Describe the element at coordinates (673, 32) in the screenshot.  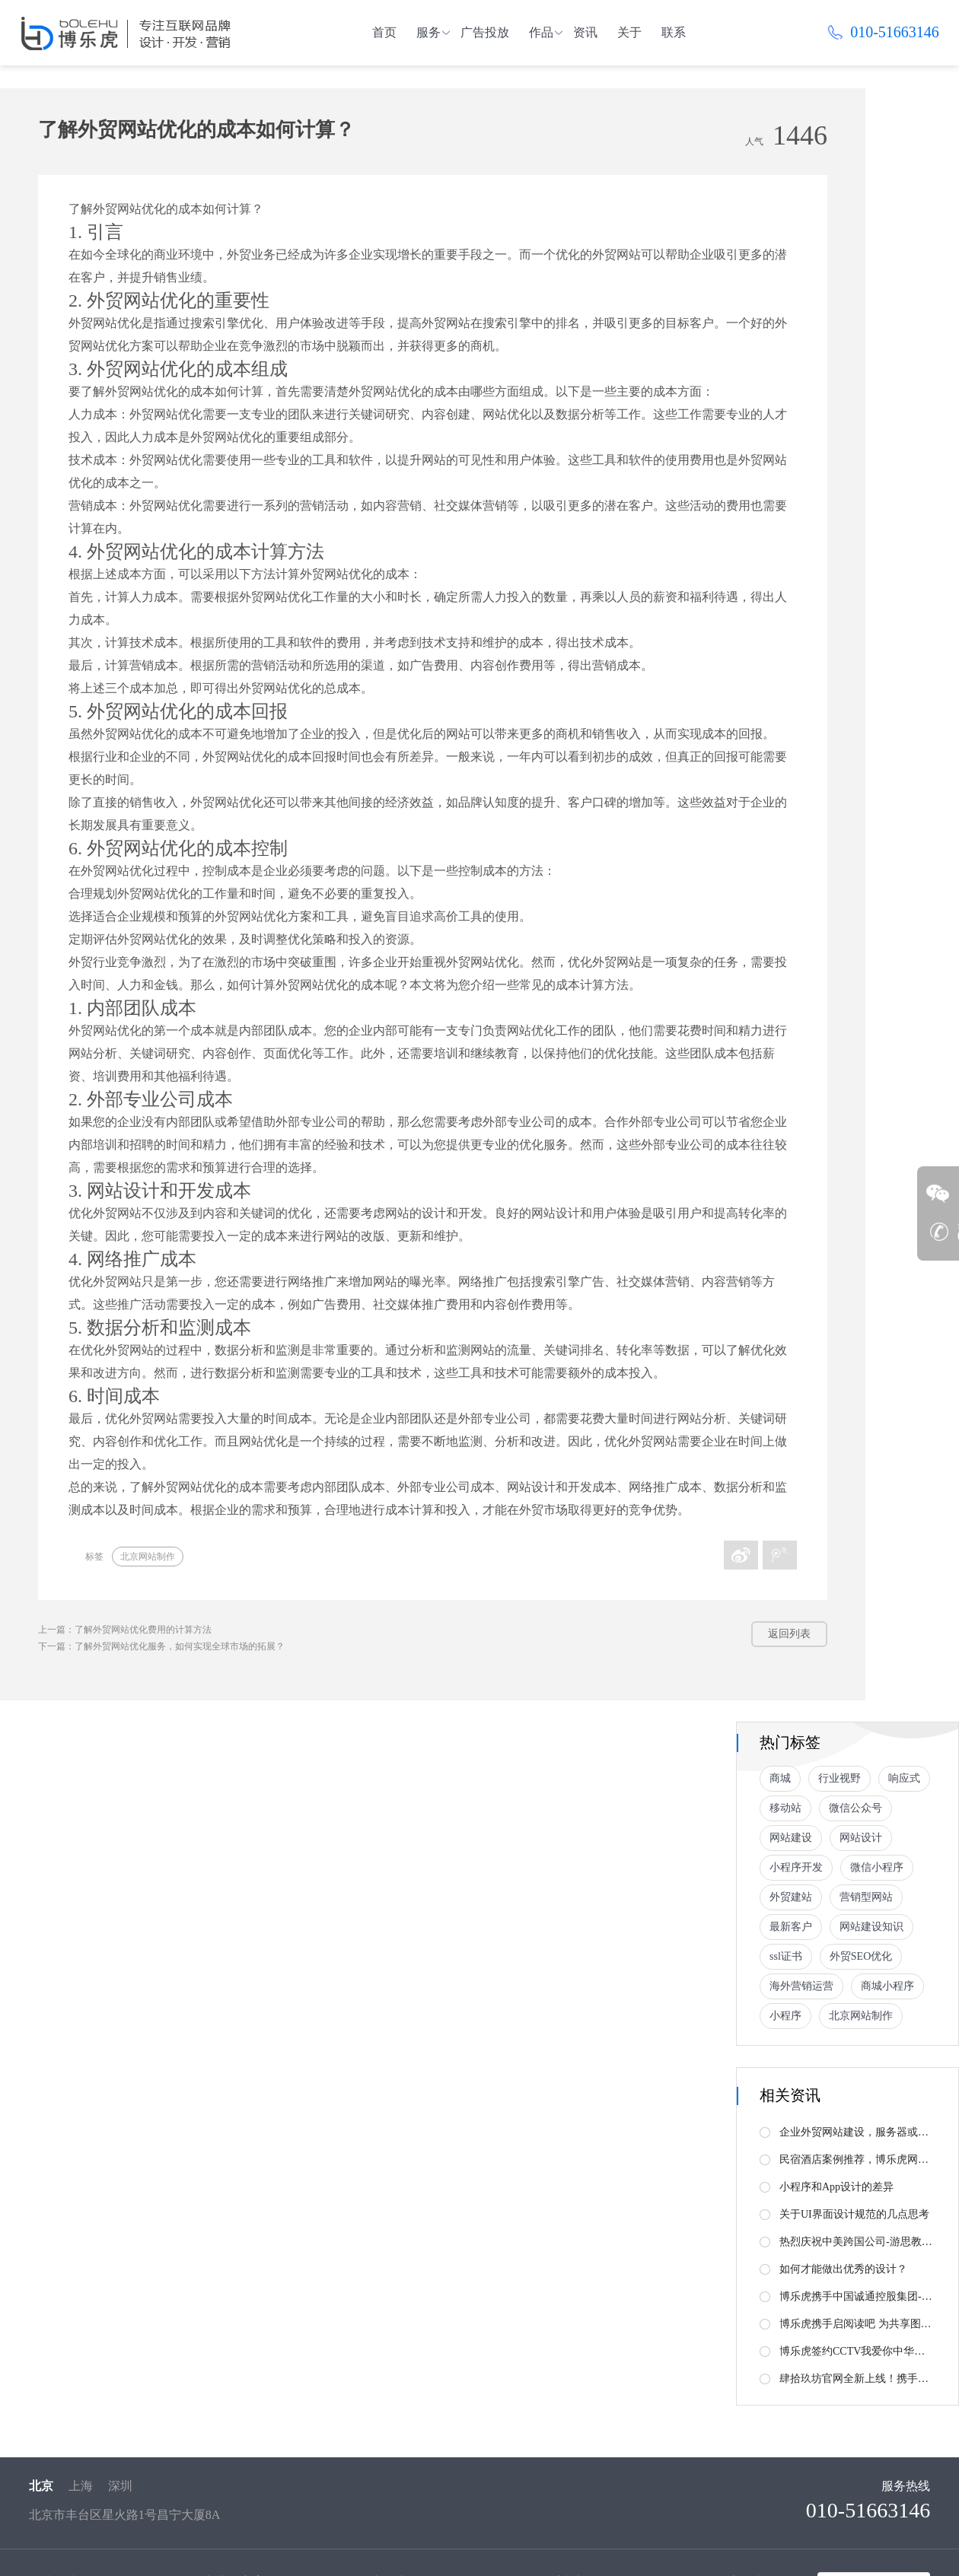
I see `联系` at that location.